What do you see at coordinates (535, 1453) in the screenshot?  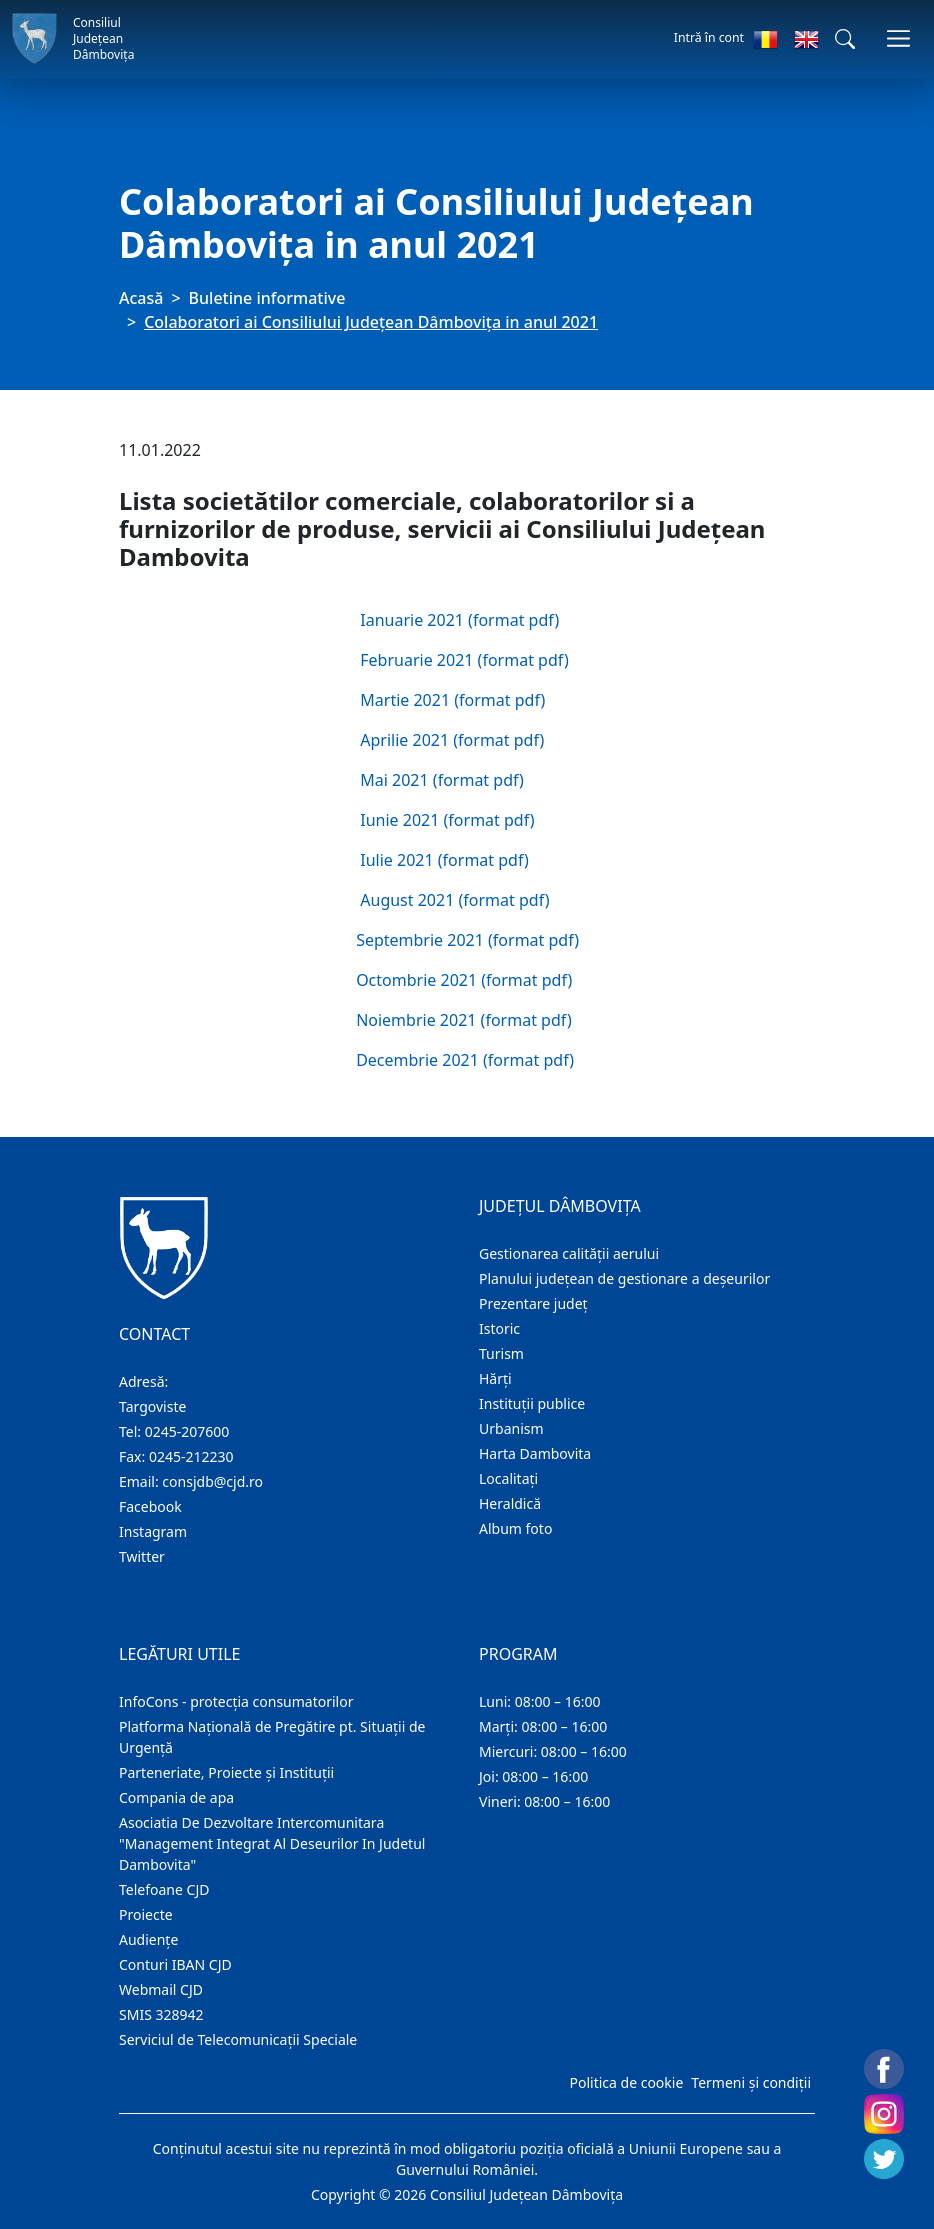 I see `Harta Dambovita` at bounding box center [535, 1453].